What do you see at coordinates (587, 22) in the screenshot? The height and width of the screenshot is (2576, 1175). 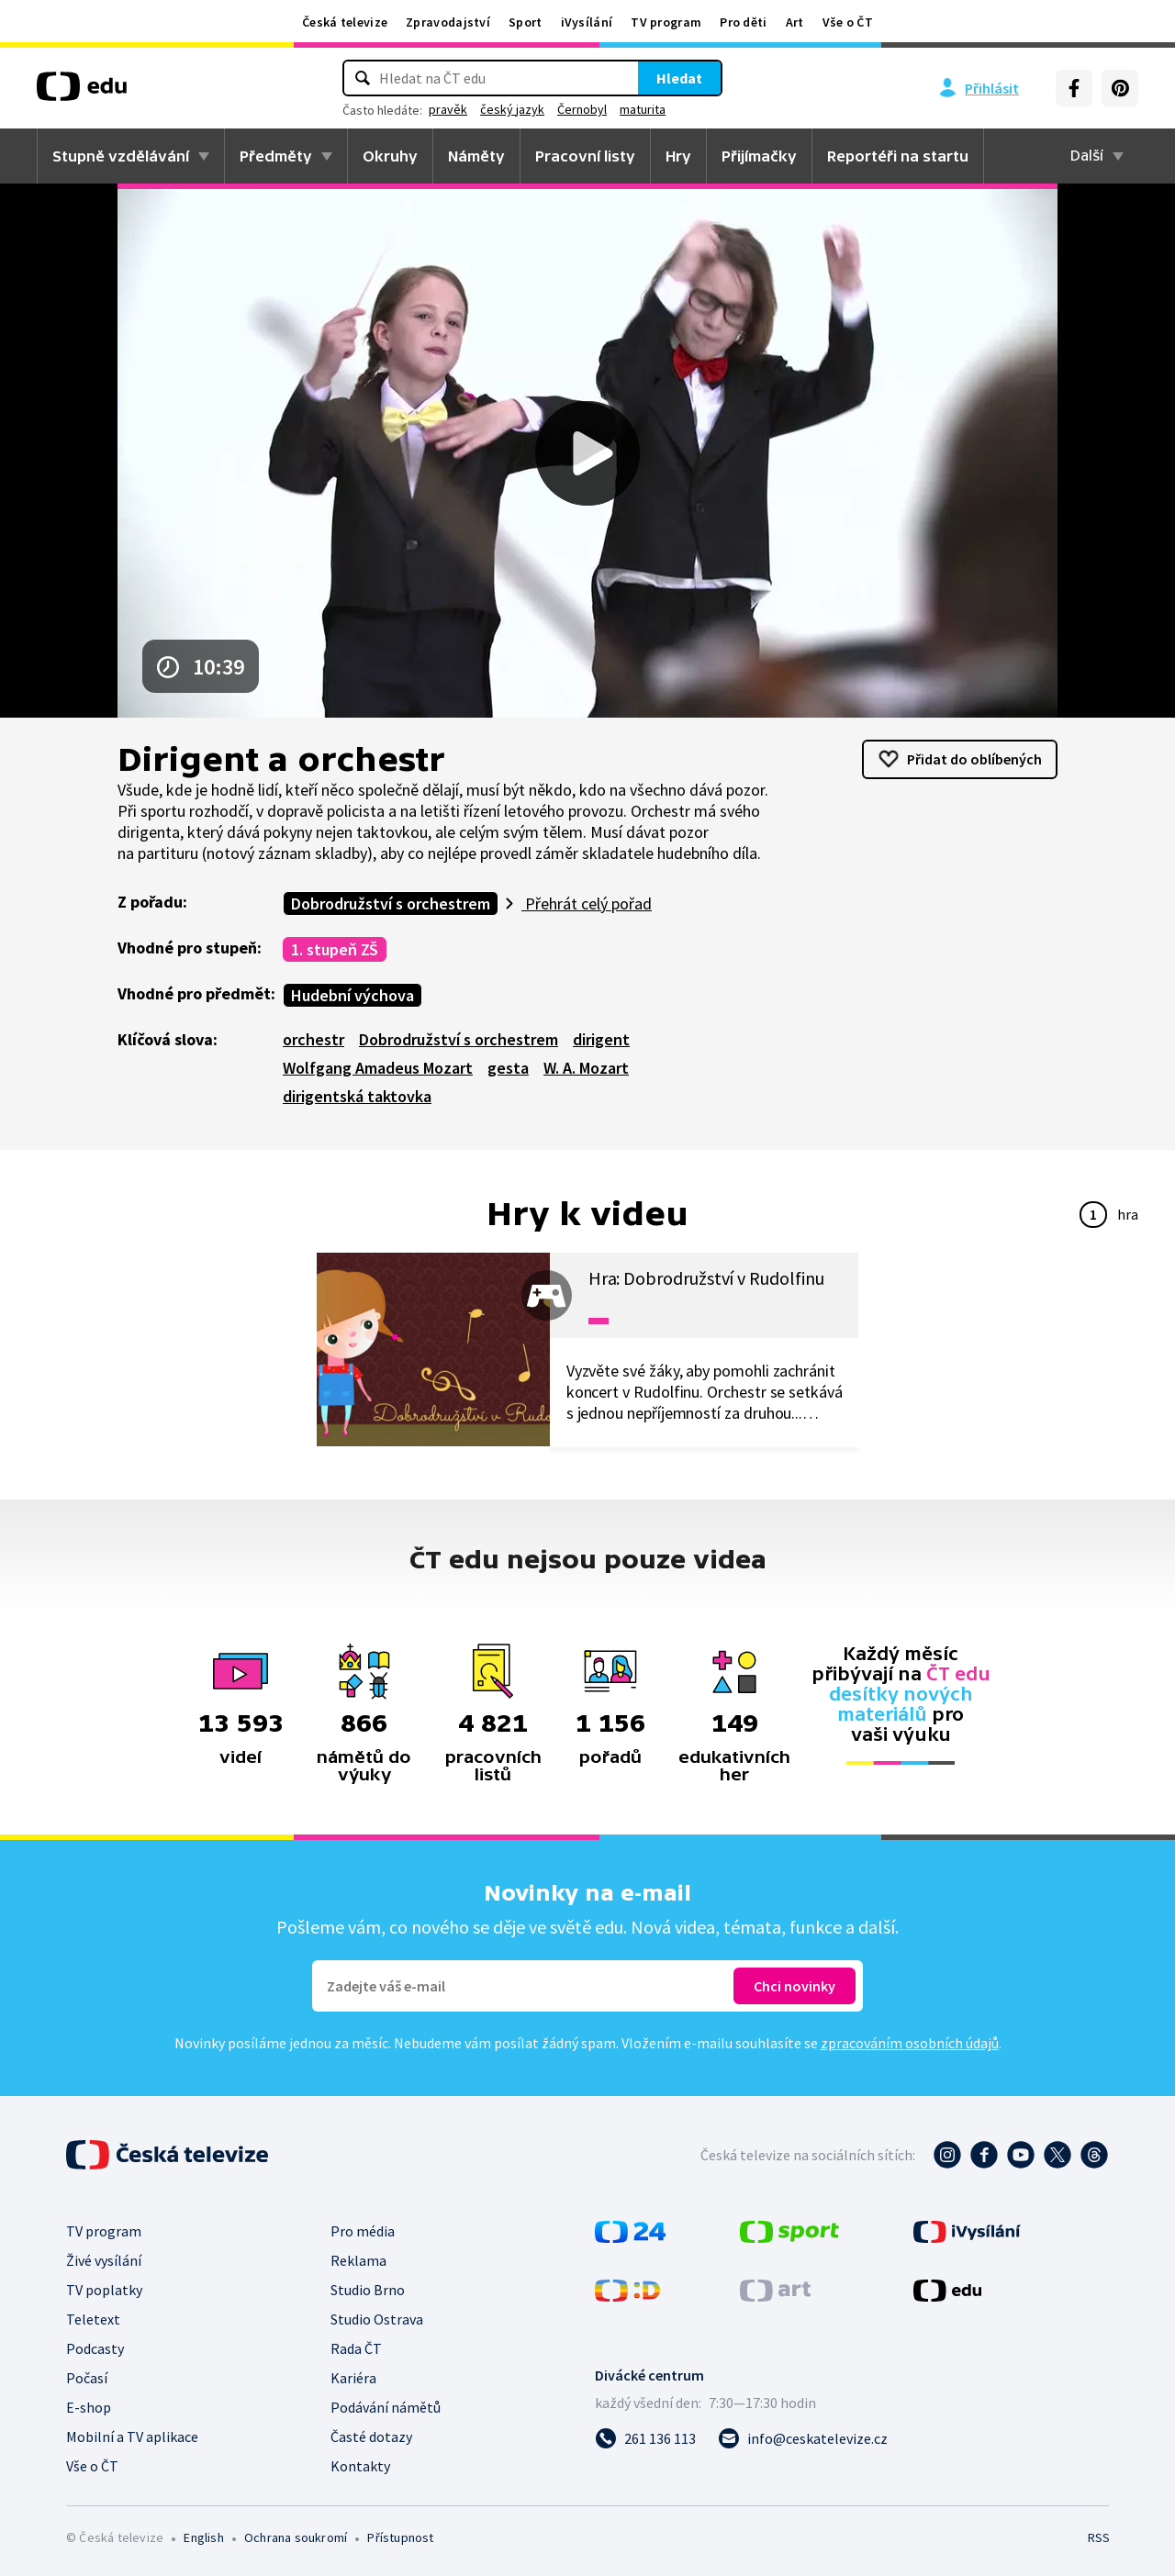 I see `iVysílání` at bounding box center [587, 22].